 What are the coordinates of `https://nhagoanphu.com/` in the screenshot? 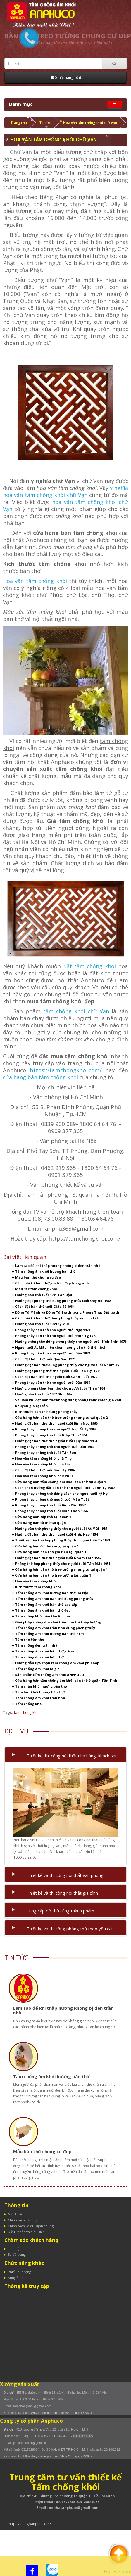 It's located at (30, 2523).